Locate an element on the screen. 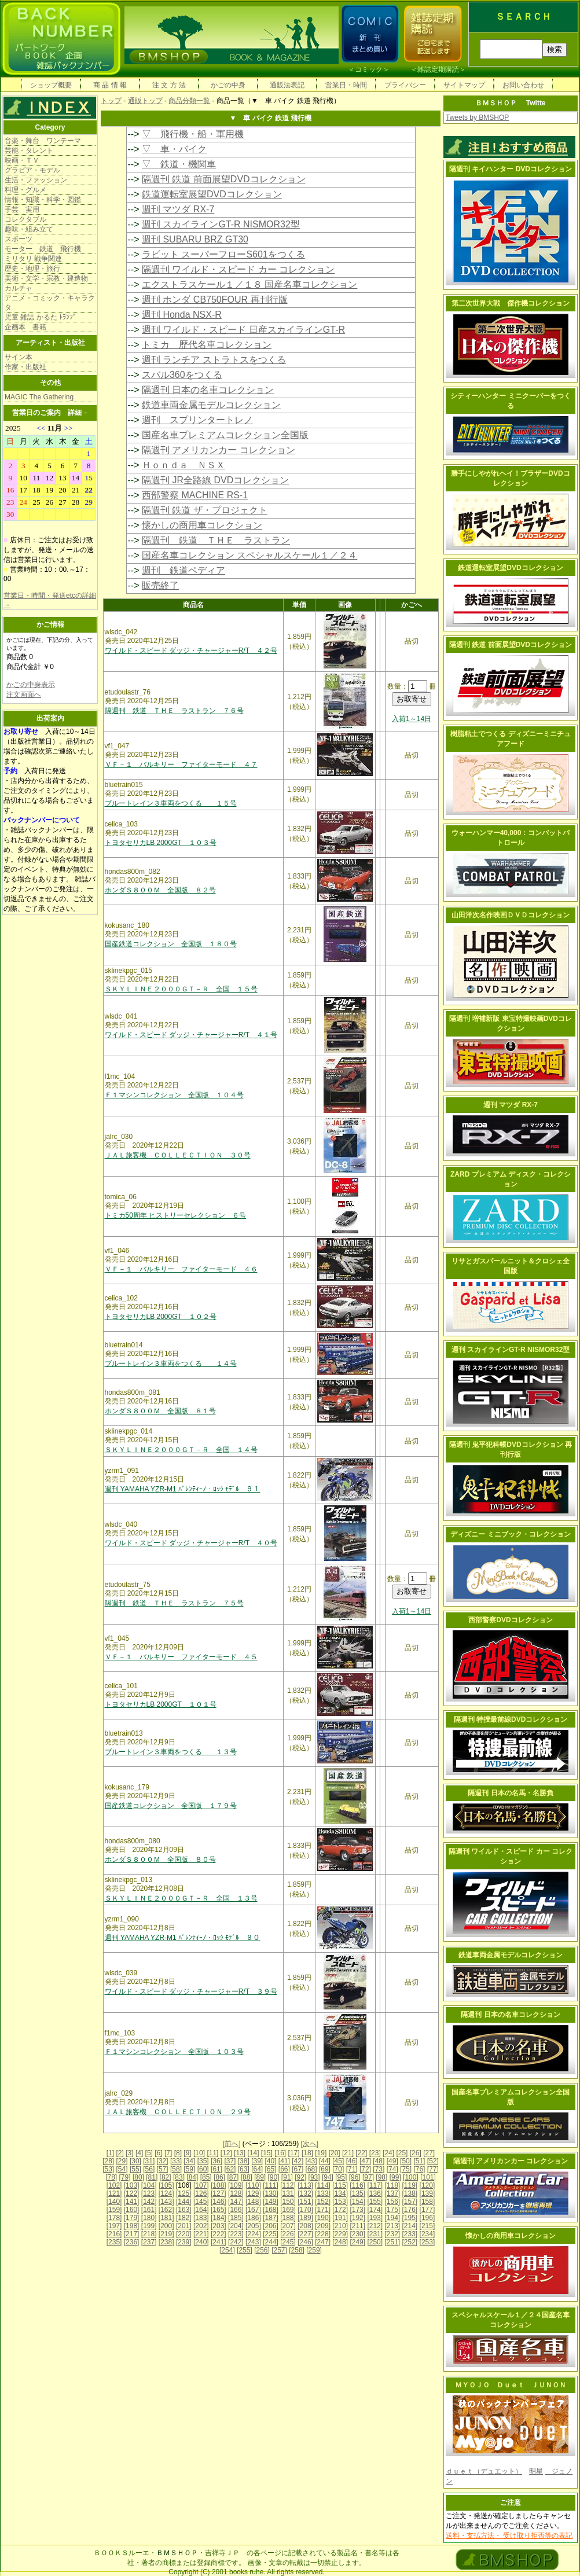 The image size is (580, 2576). [256] is located at coordinates (262, 2250).